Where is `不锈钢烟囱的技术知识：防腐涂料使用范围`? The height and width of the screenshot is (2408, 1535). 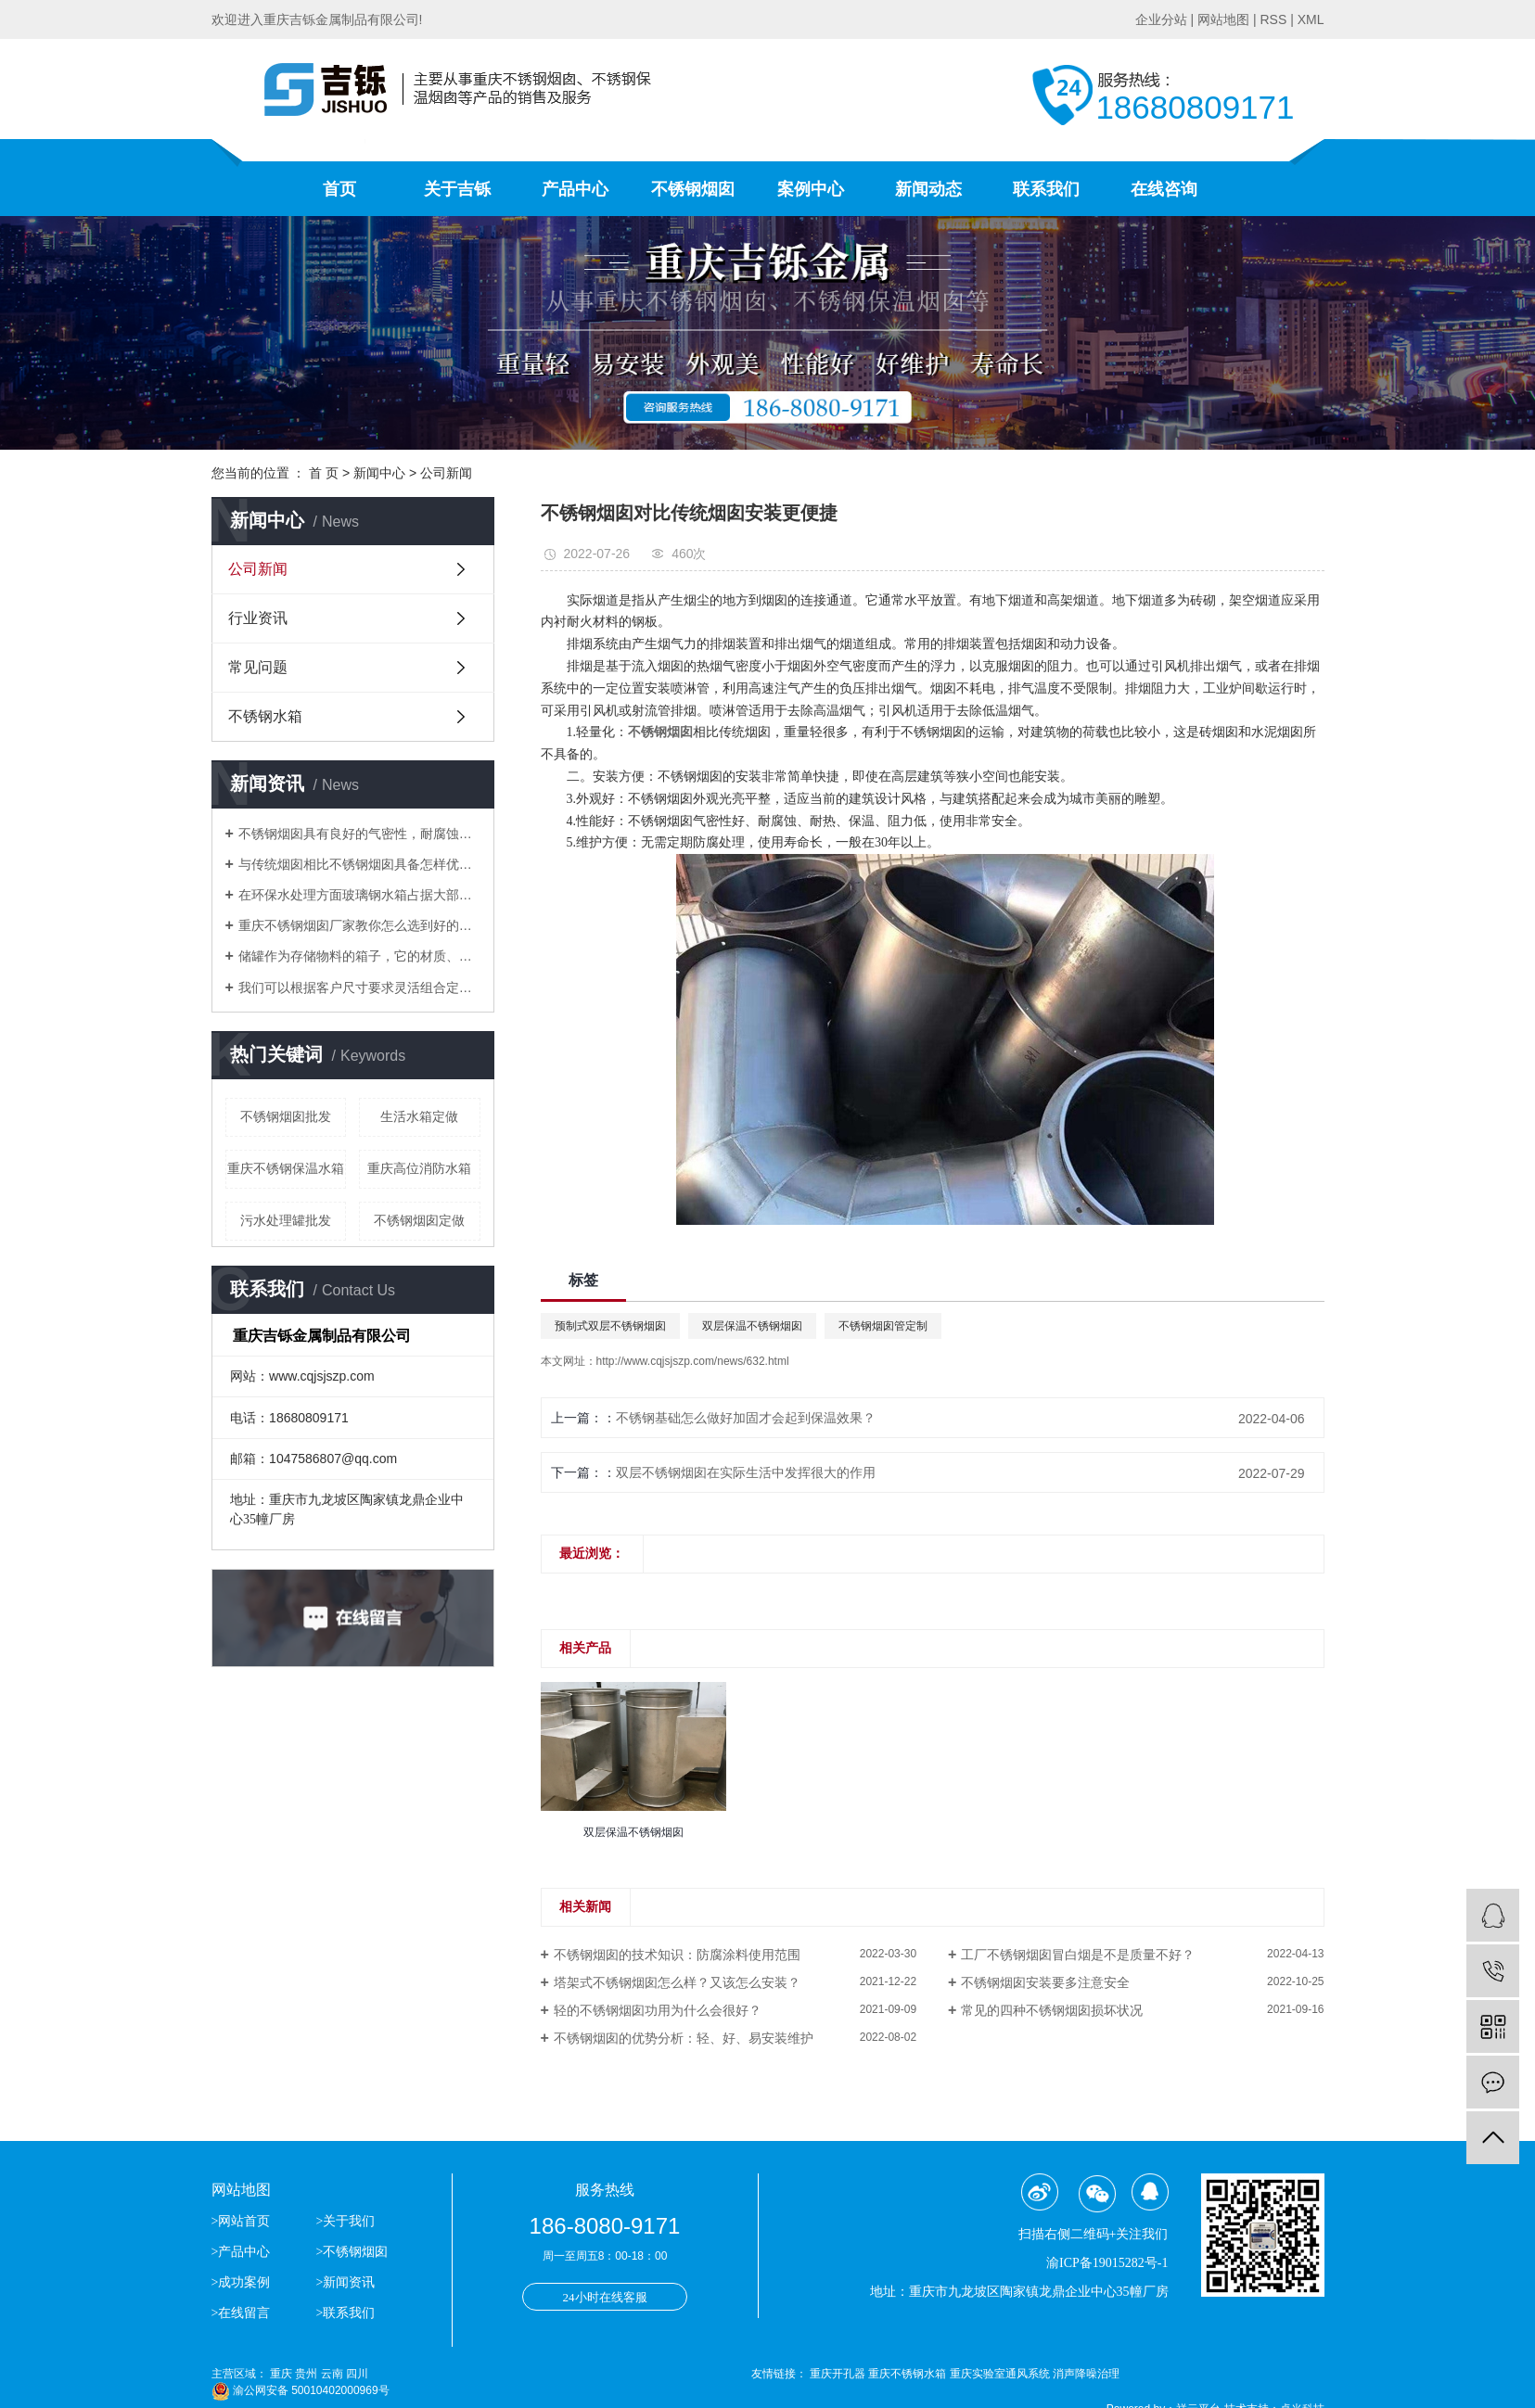
不锈钢烟囱的技术知识：防腐涂料使用范围 is located at coordinates (677, 1954).